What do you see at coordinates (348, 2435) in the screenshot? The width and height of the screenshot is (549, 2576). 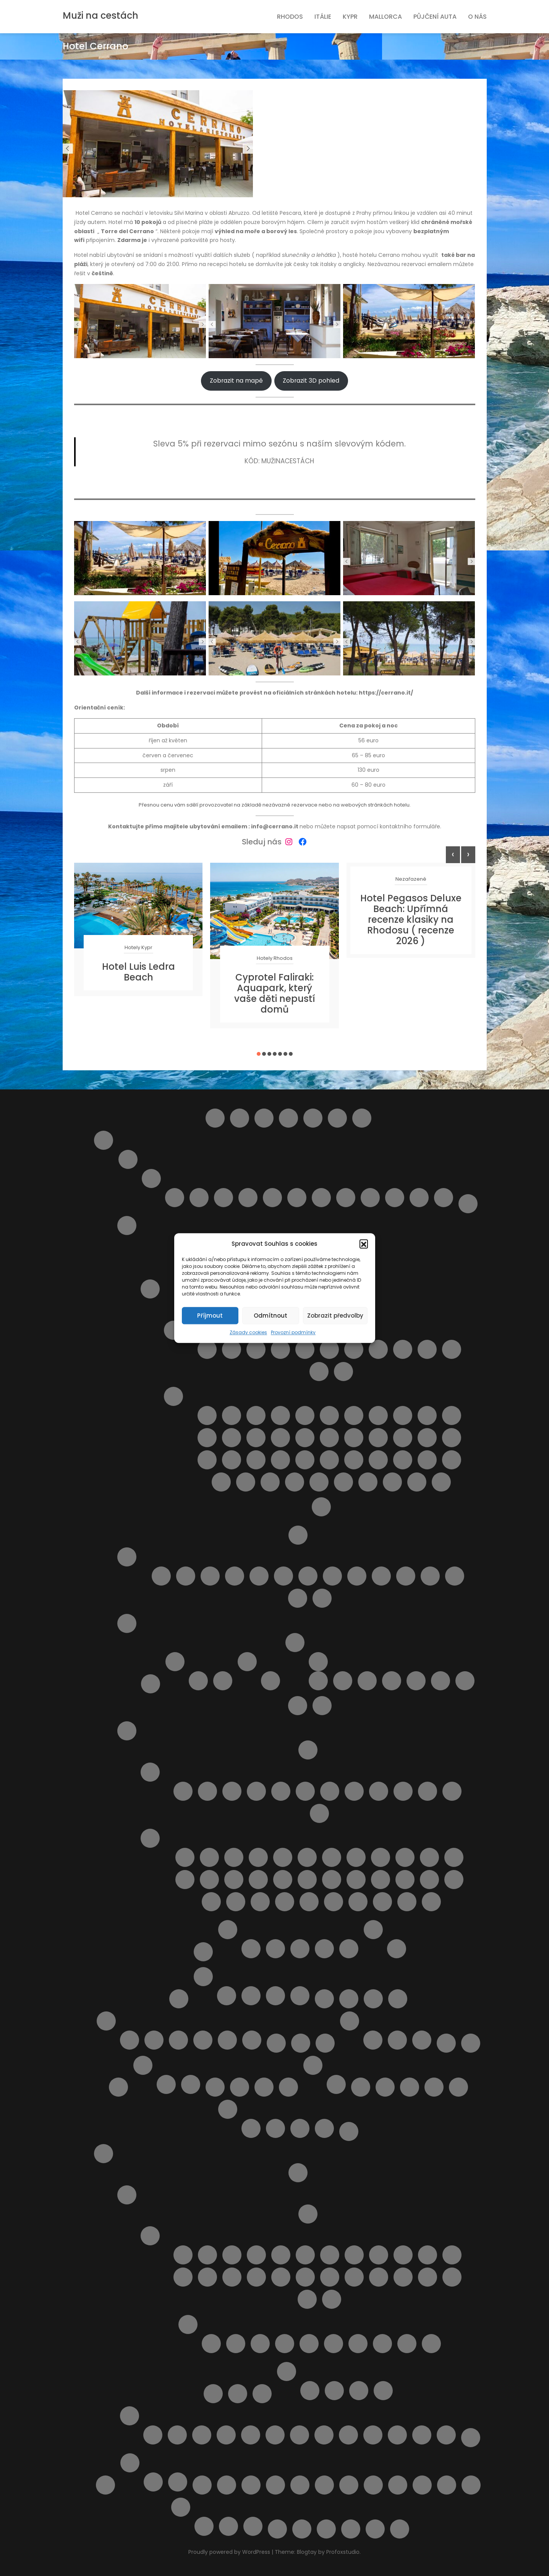 I see `Sedm pramenů` at bounding box center [348, 2435].